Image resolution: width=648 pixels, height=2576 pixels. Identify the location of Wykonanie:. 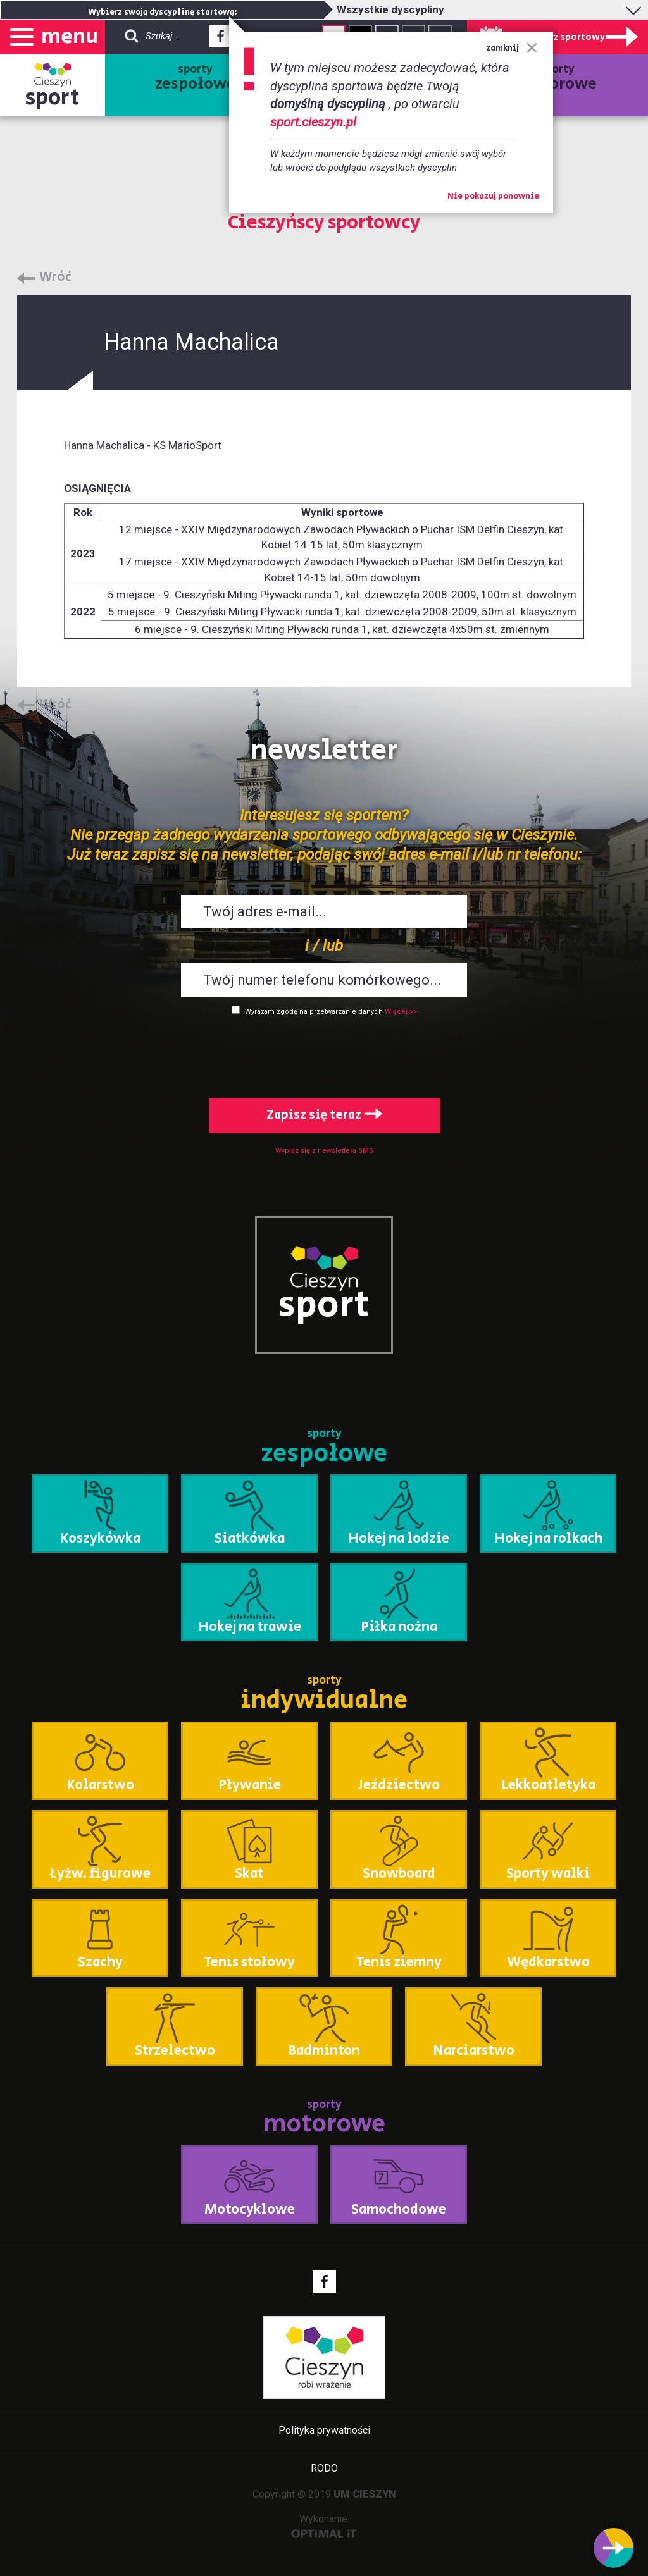
(324, 2526).